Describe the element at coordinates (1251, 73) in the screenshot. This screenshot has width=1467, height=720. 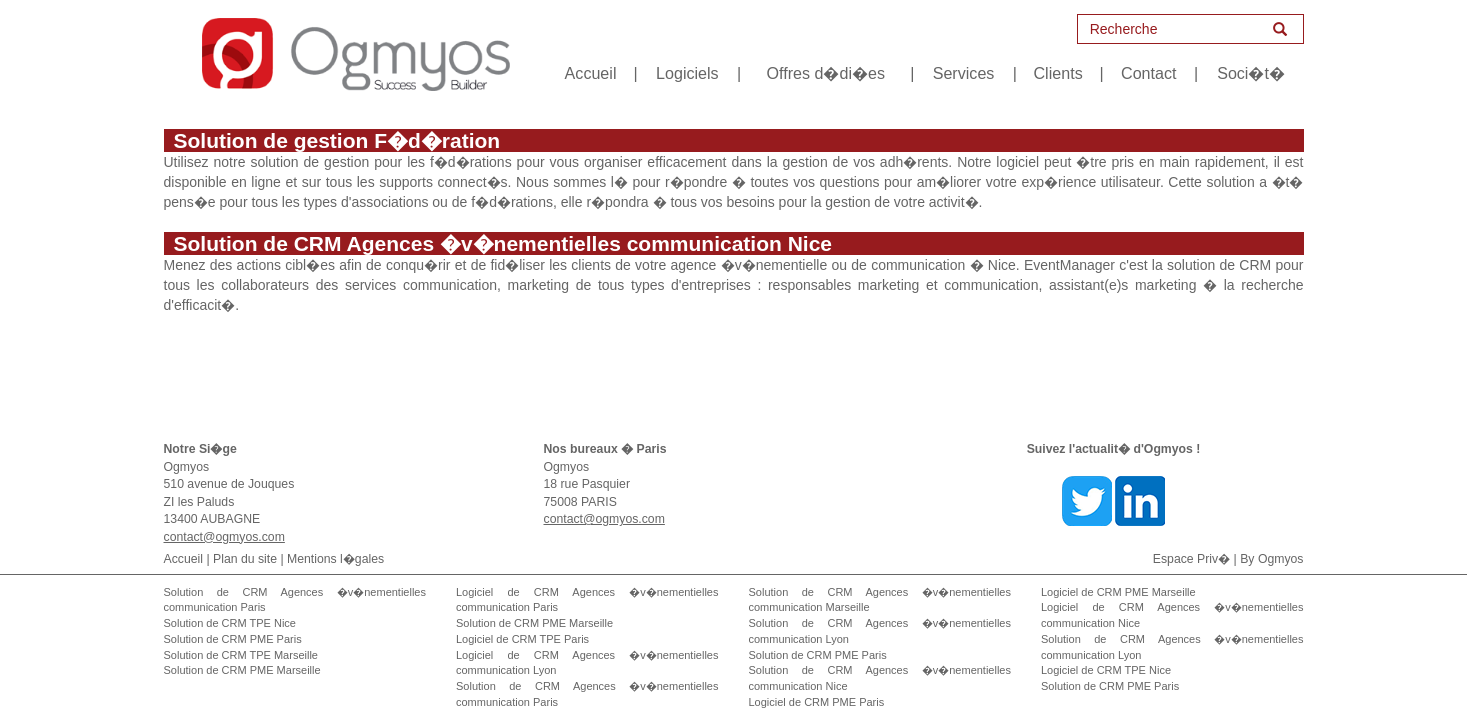
I see `Soci�t�` at that location.